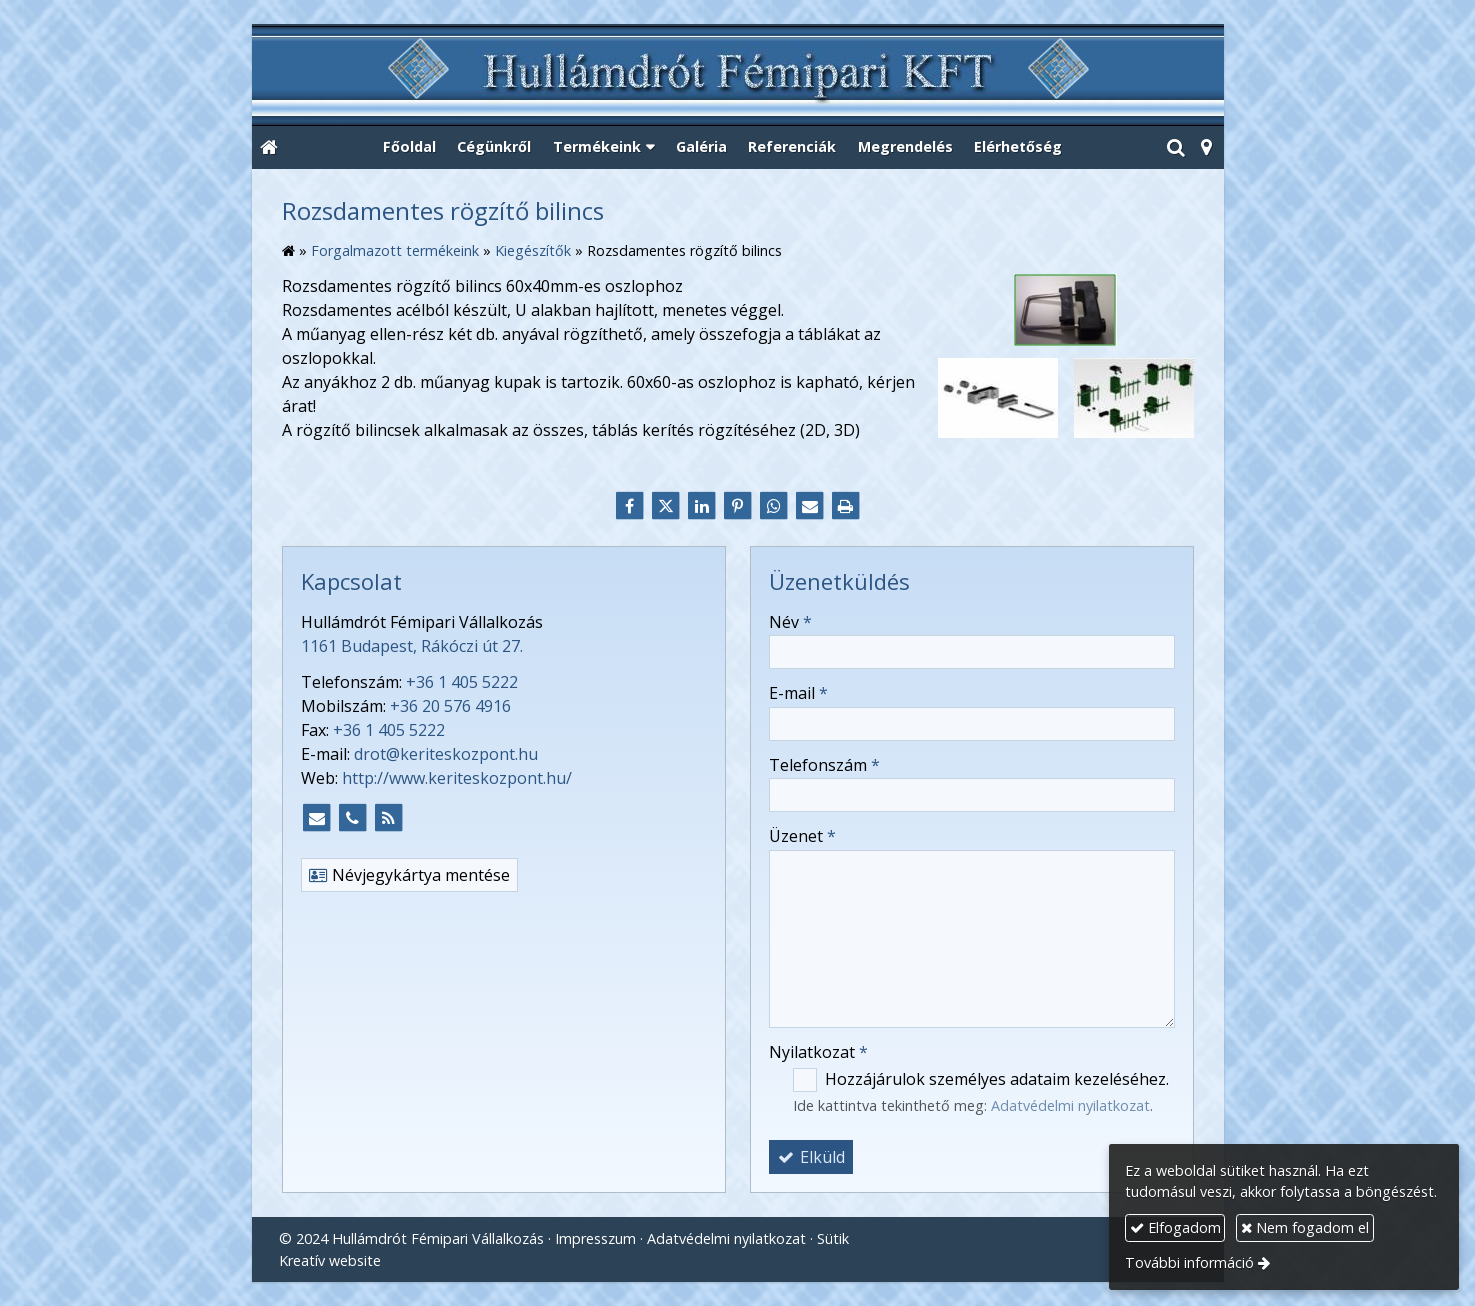 The height and width of the screenshot is (1306, 1475). What do you see at coordinates (1175, 1227) in the screenshot?
I see `Elfogadom` at bounding box center [1175, 1227].